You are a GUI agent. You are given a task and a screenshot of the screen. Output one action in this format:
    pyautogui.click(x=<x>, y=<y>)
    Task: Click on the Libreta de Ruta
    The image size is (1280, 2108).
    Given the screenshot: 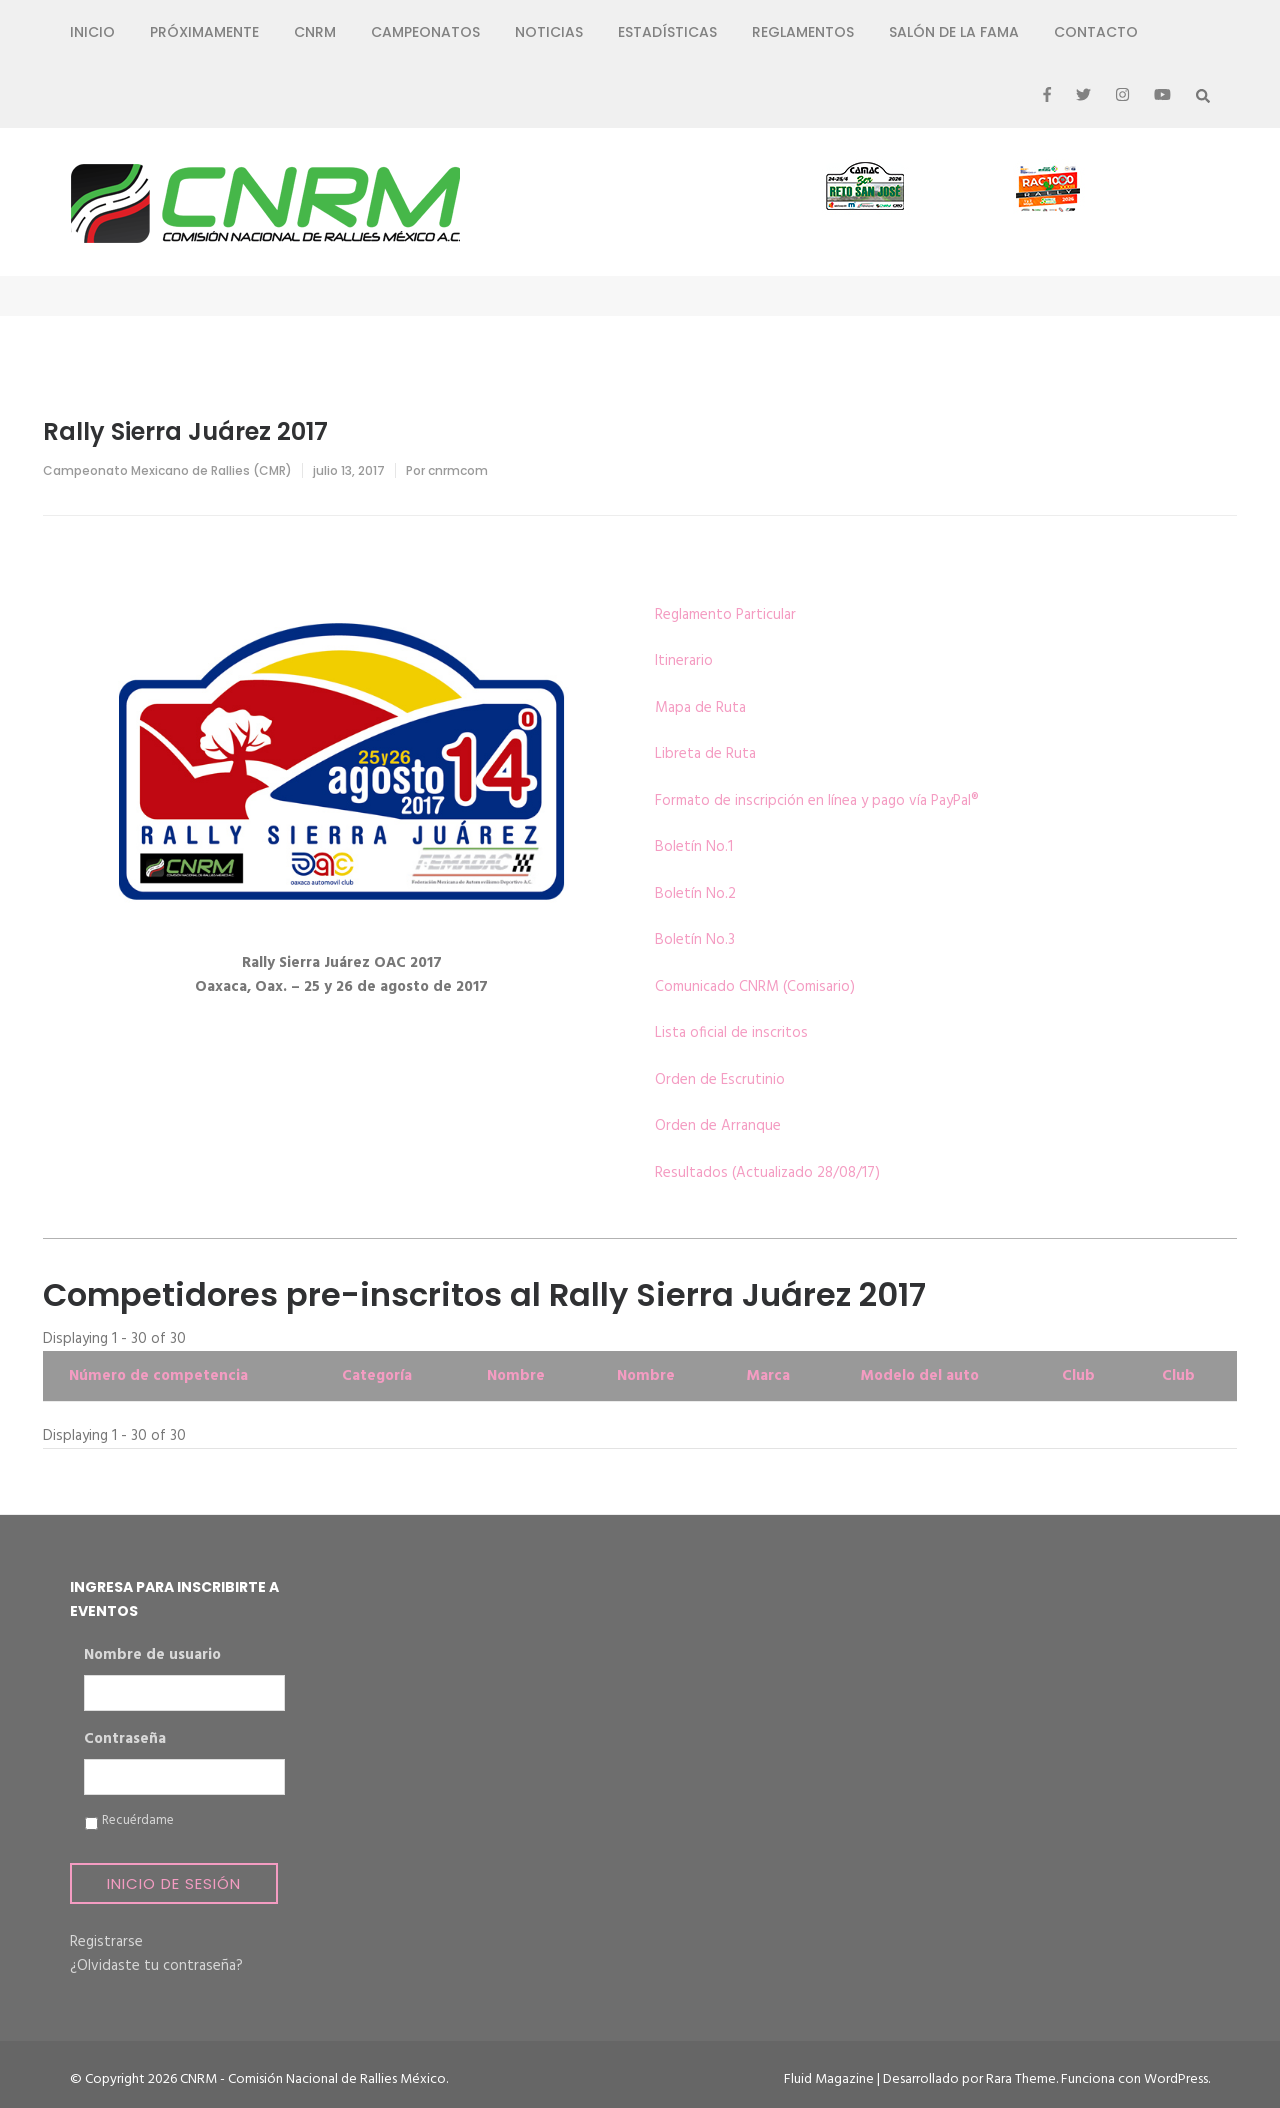 What is the action you would take?
    pyautogui.click(x=705, y=754)
    